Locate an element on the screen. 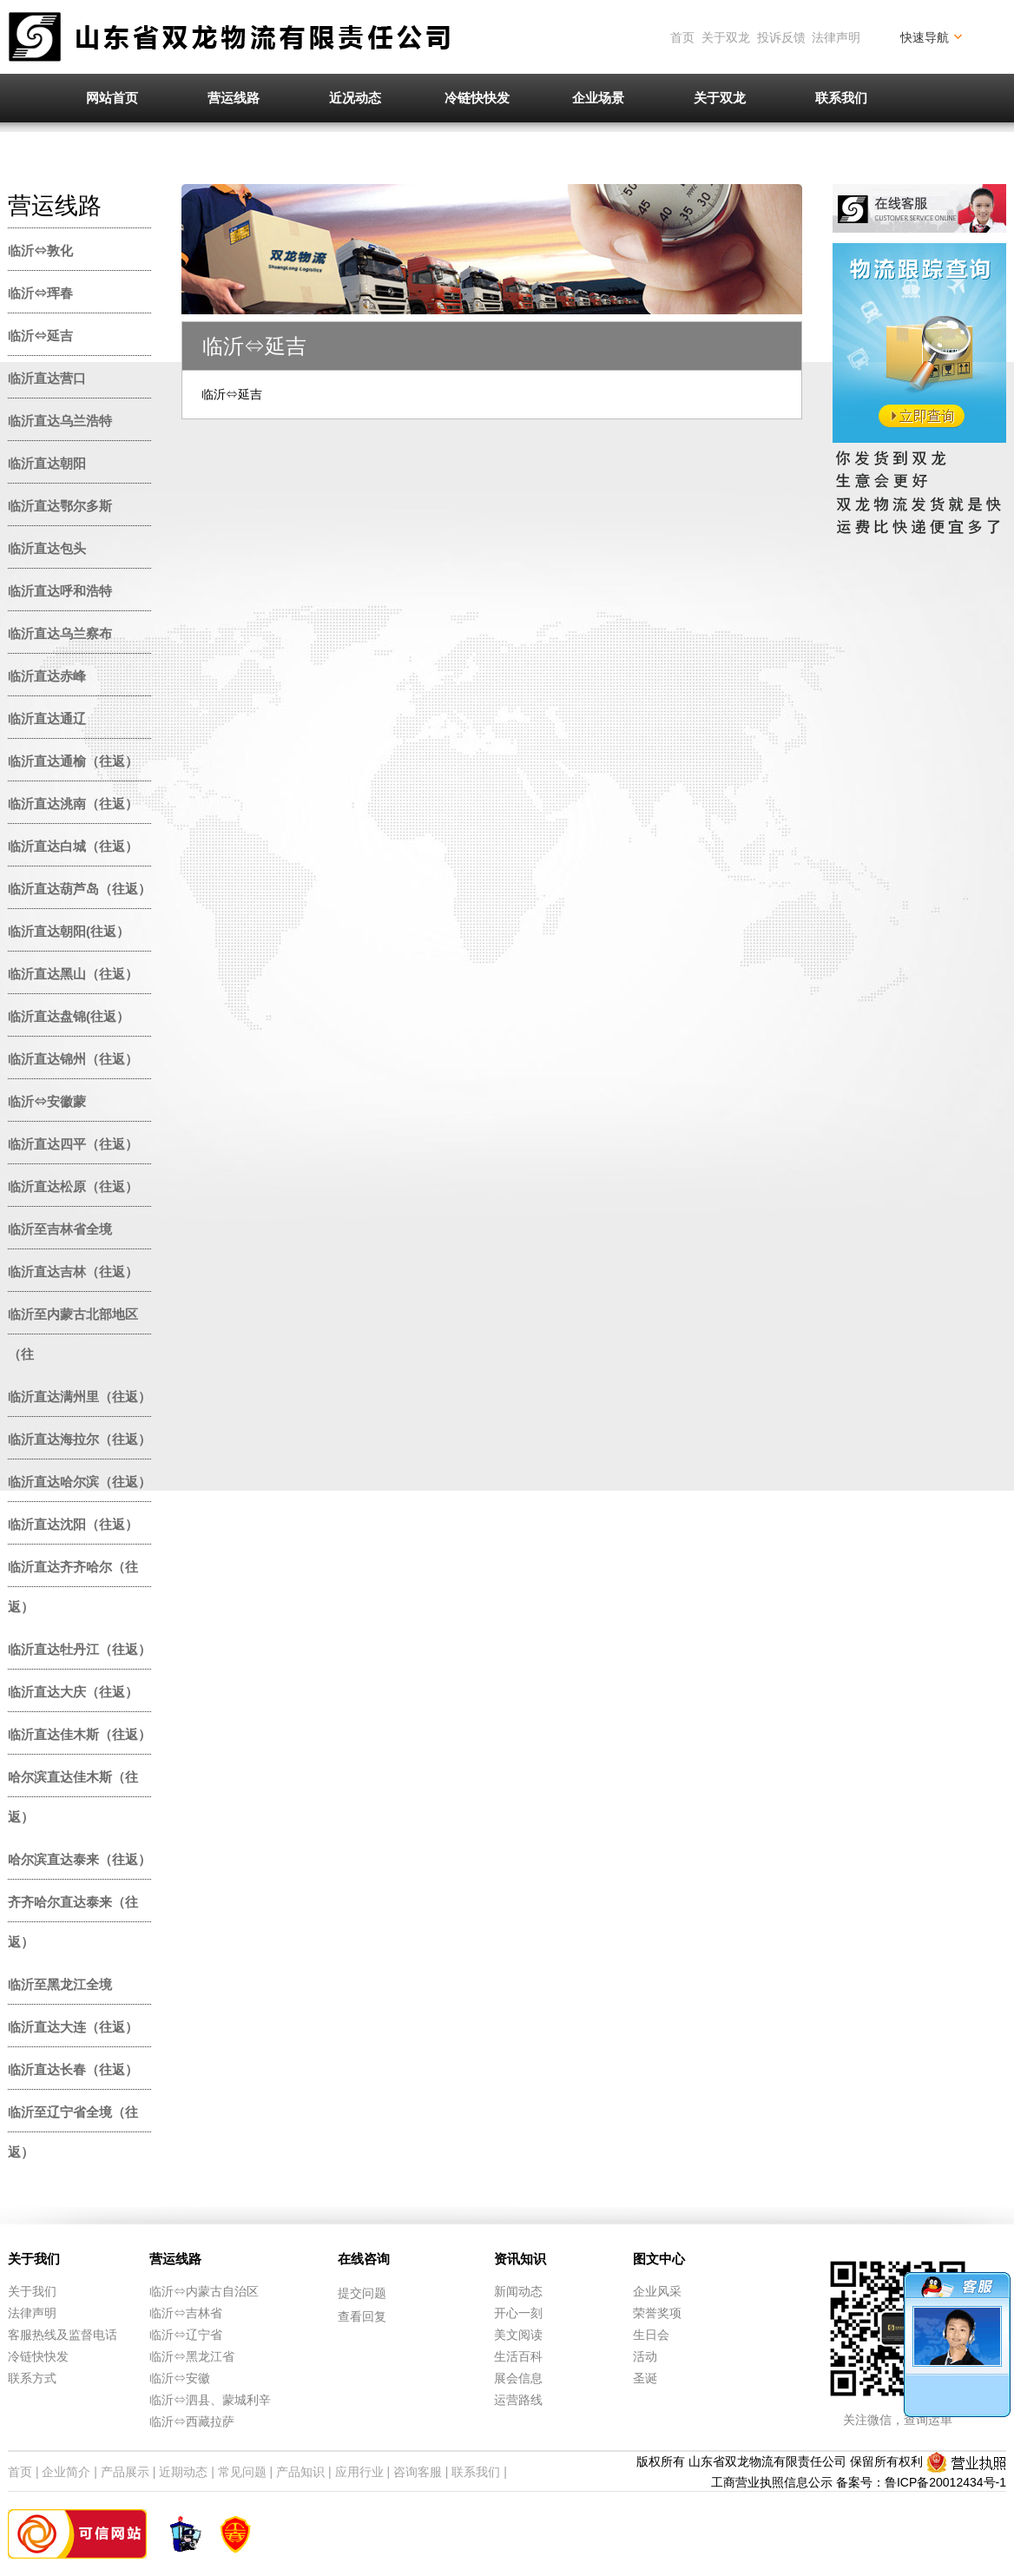 This screenshot has height=2576, width=1014. 临沂直达营口 is located at coordinates (47, 378).